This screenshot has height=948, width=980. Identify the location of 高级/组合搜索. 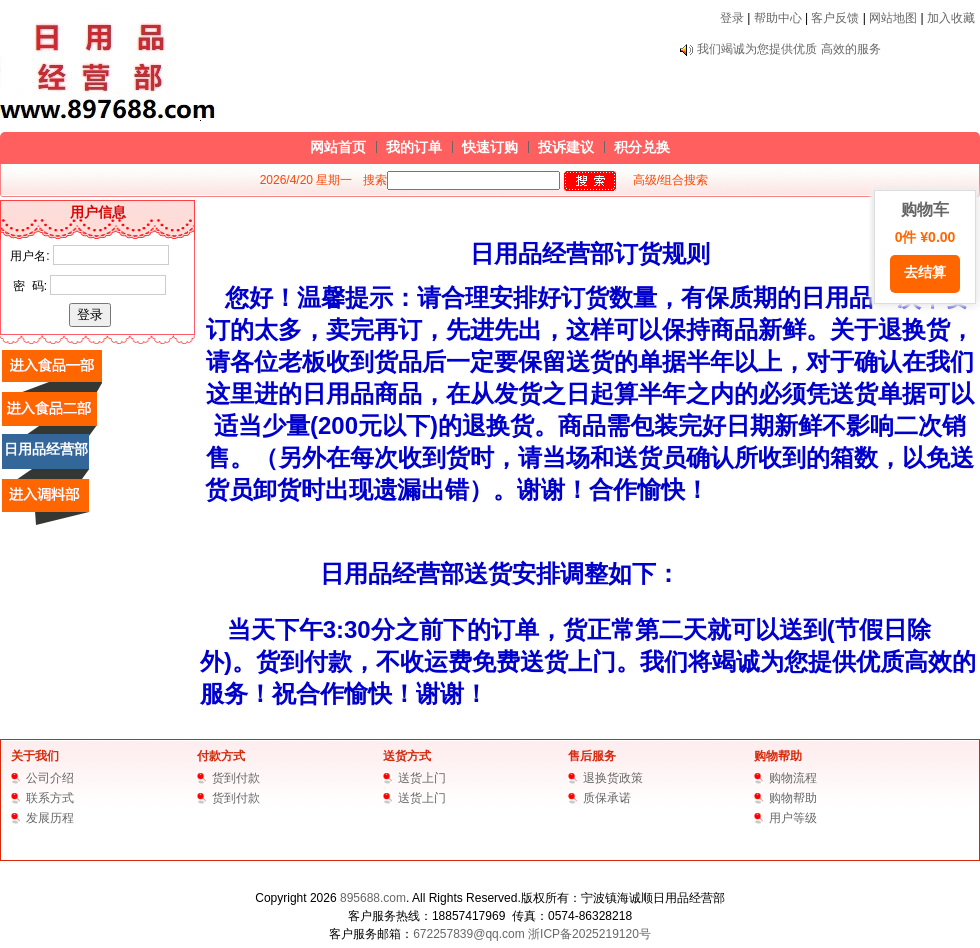
(670, 180).